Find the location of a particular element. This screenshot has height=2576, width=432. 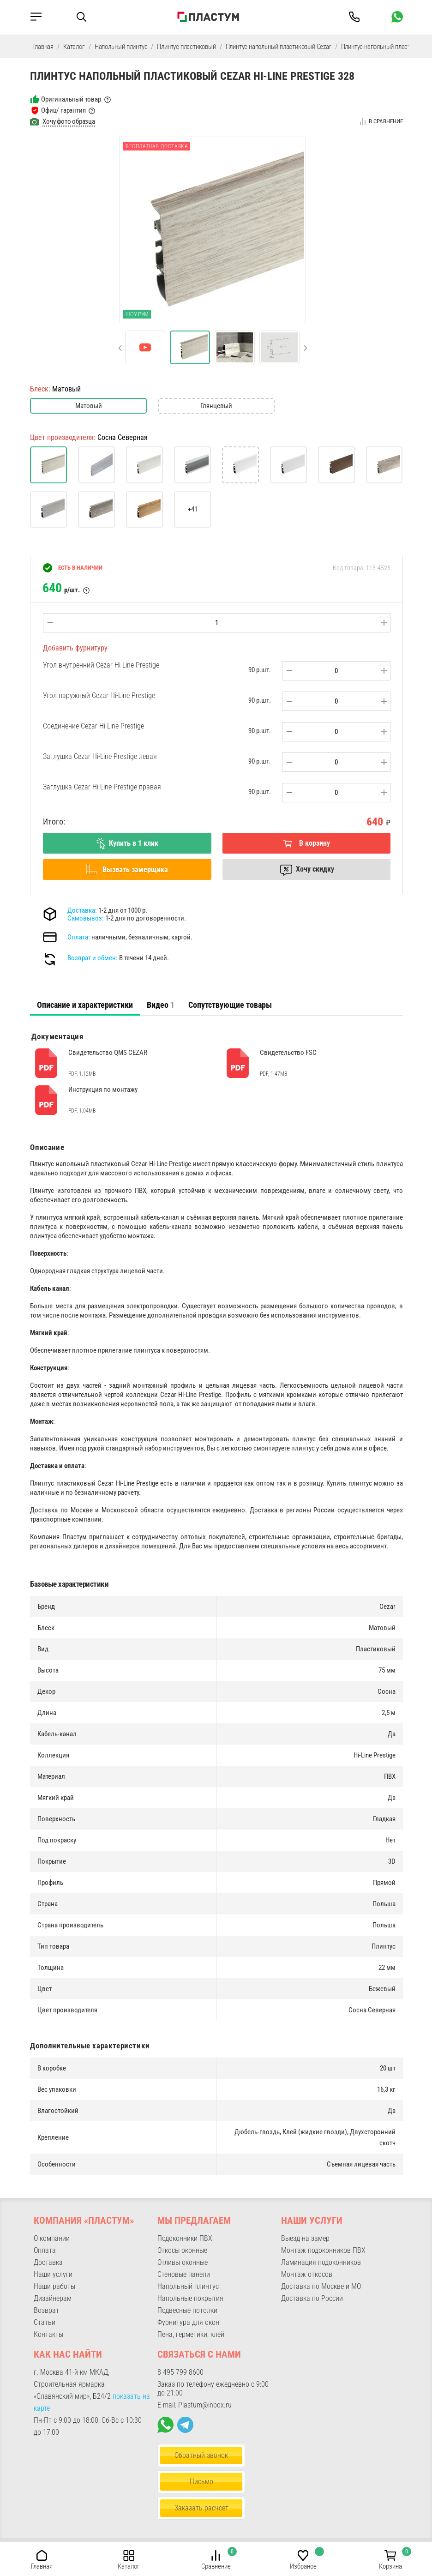

Главная is located at coordinates (43, 46).